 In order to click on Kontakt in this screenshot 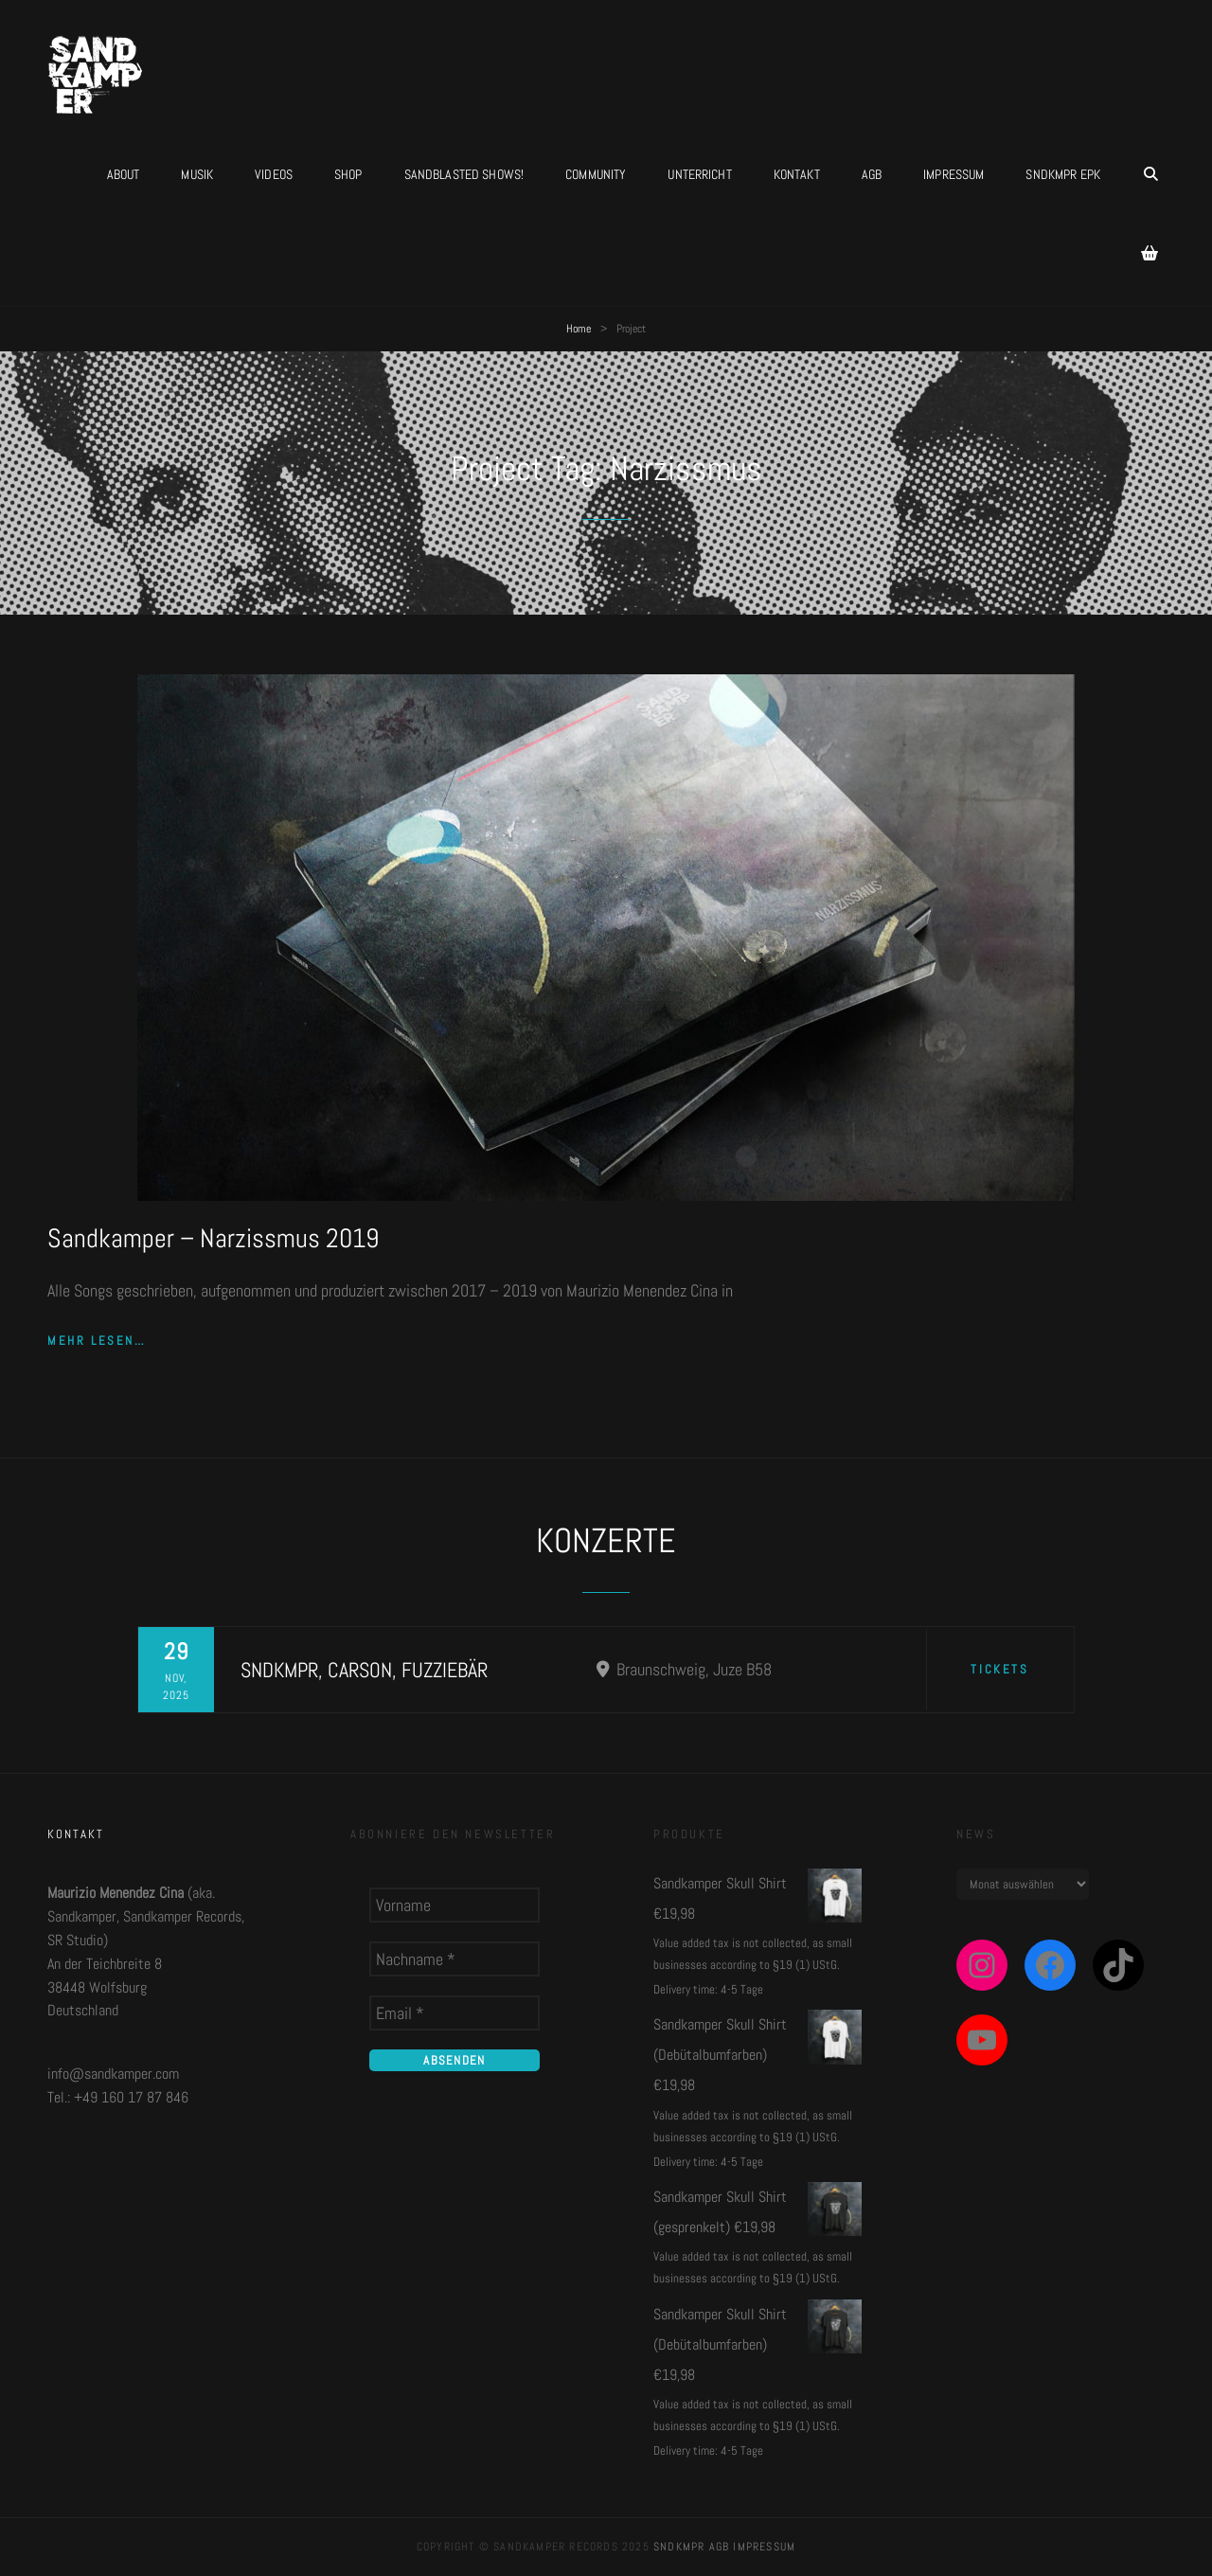, I will do `click(797, 174)`.